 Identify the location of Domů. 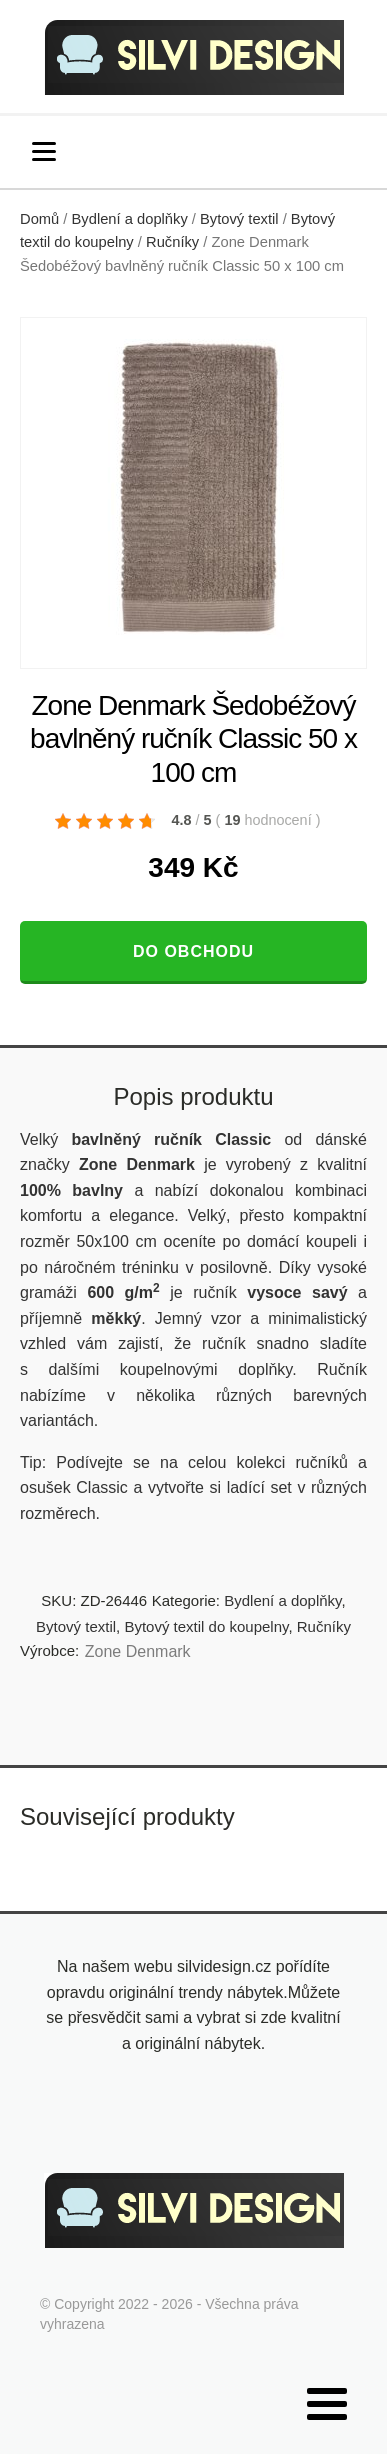
(39, 219).